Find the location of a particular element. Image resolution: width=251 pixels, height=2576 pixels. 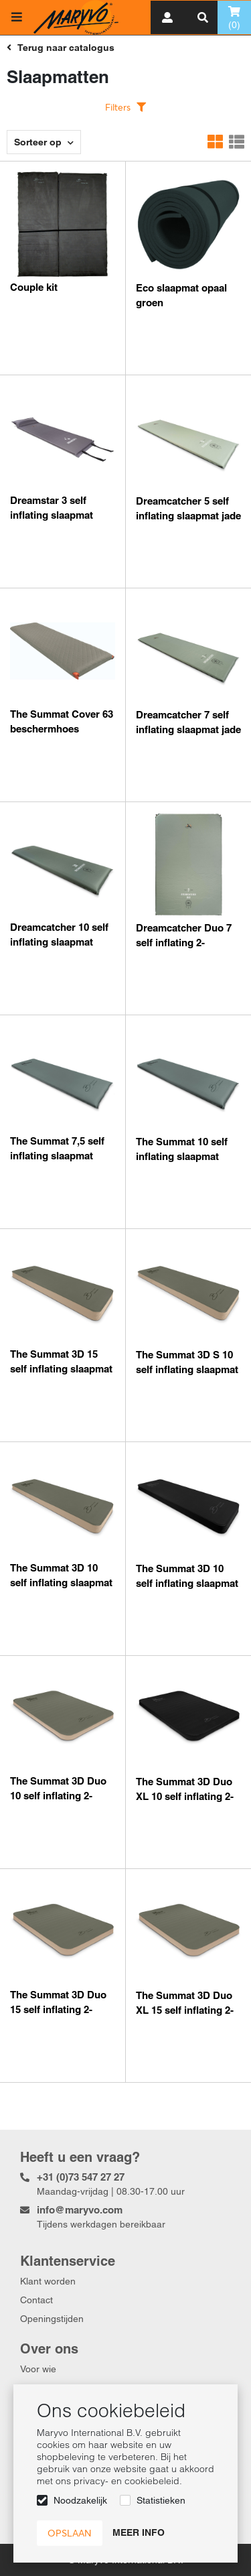

Couple kit is located at coordinates (34, 287).